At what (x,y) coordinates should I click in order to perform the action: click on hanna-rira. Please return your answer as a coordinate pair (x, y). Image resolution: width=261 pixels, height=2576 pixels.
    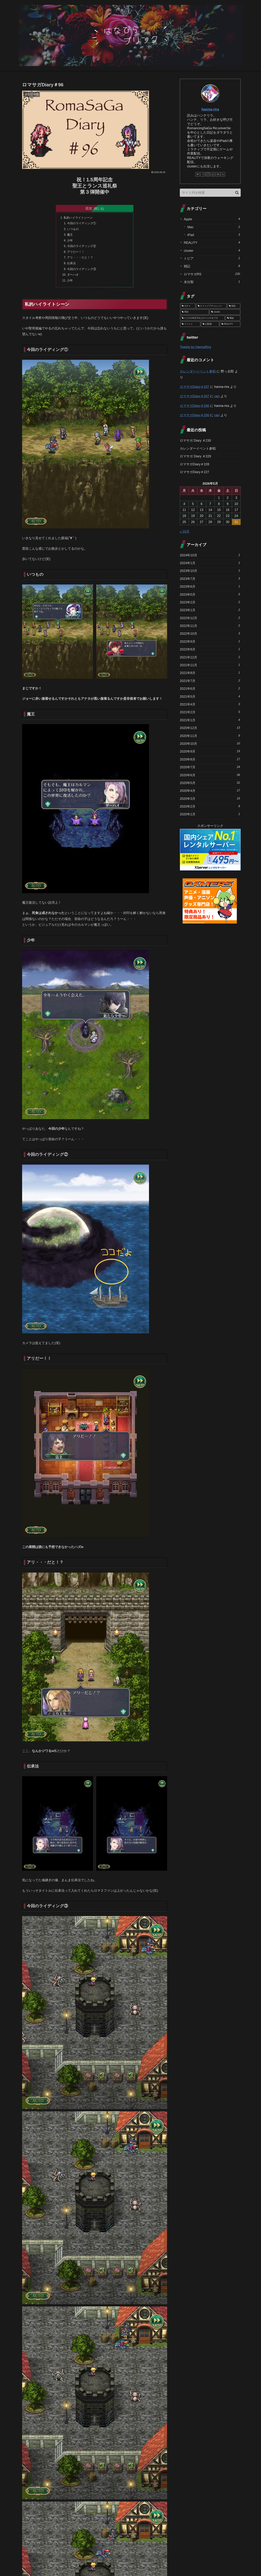
    Looking at the image, I should click on (210, 109).